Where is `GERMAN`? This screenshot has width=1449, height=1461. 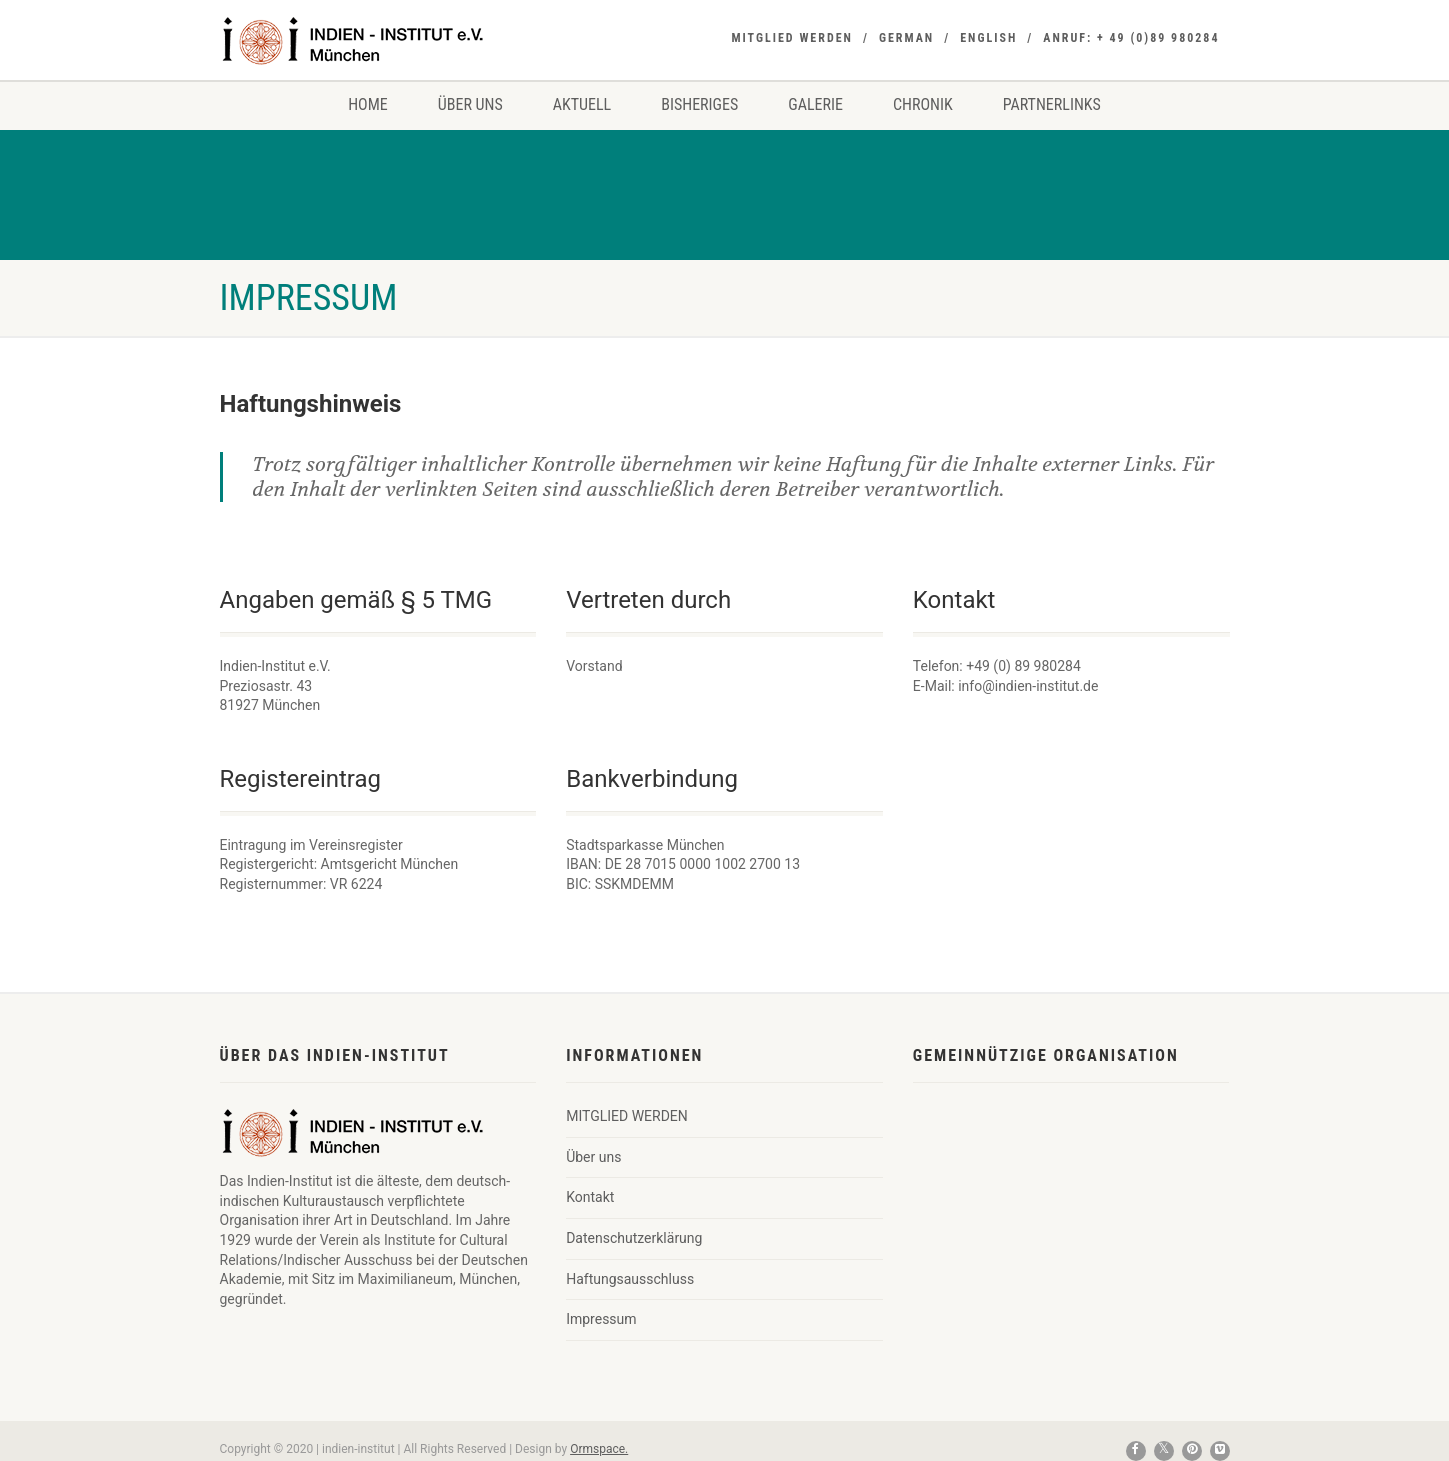
GERMAN is located at coordinates (906, 38).